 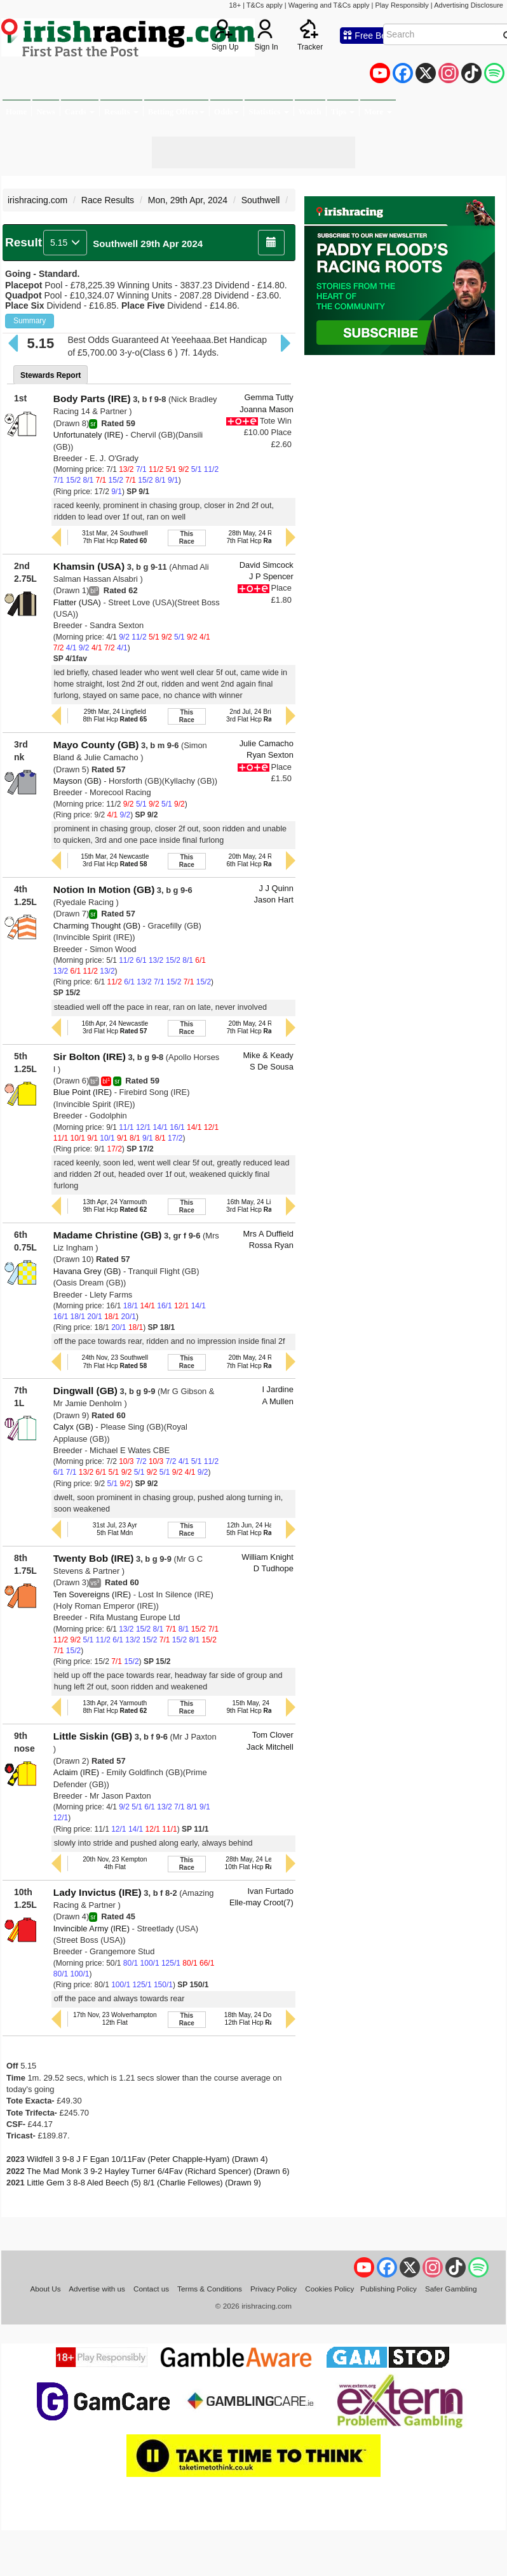 What do you see at coordinates (276, 888) in the screenshot?
I see `J J Quinn` at bounding box center [276, 888].